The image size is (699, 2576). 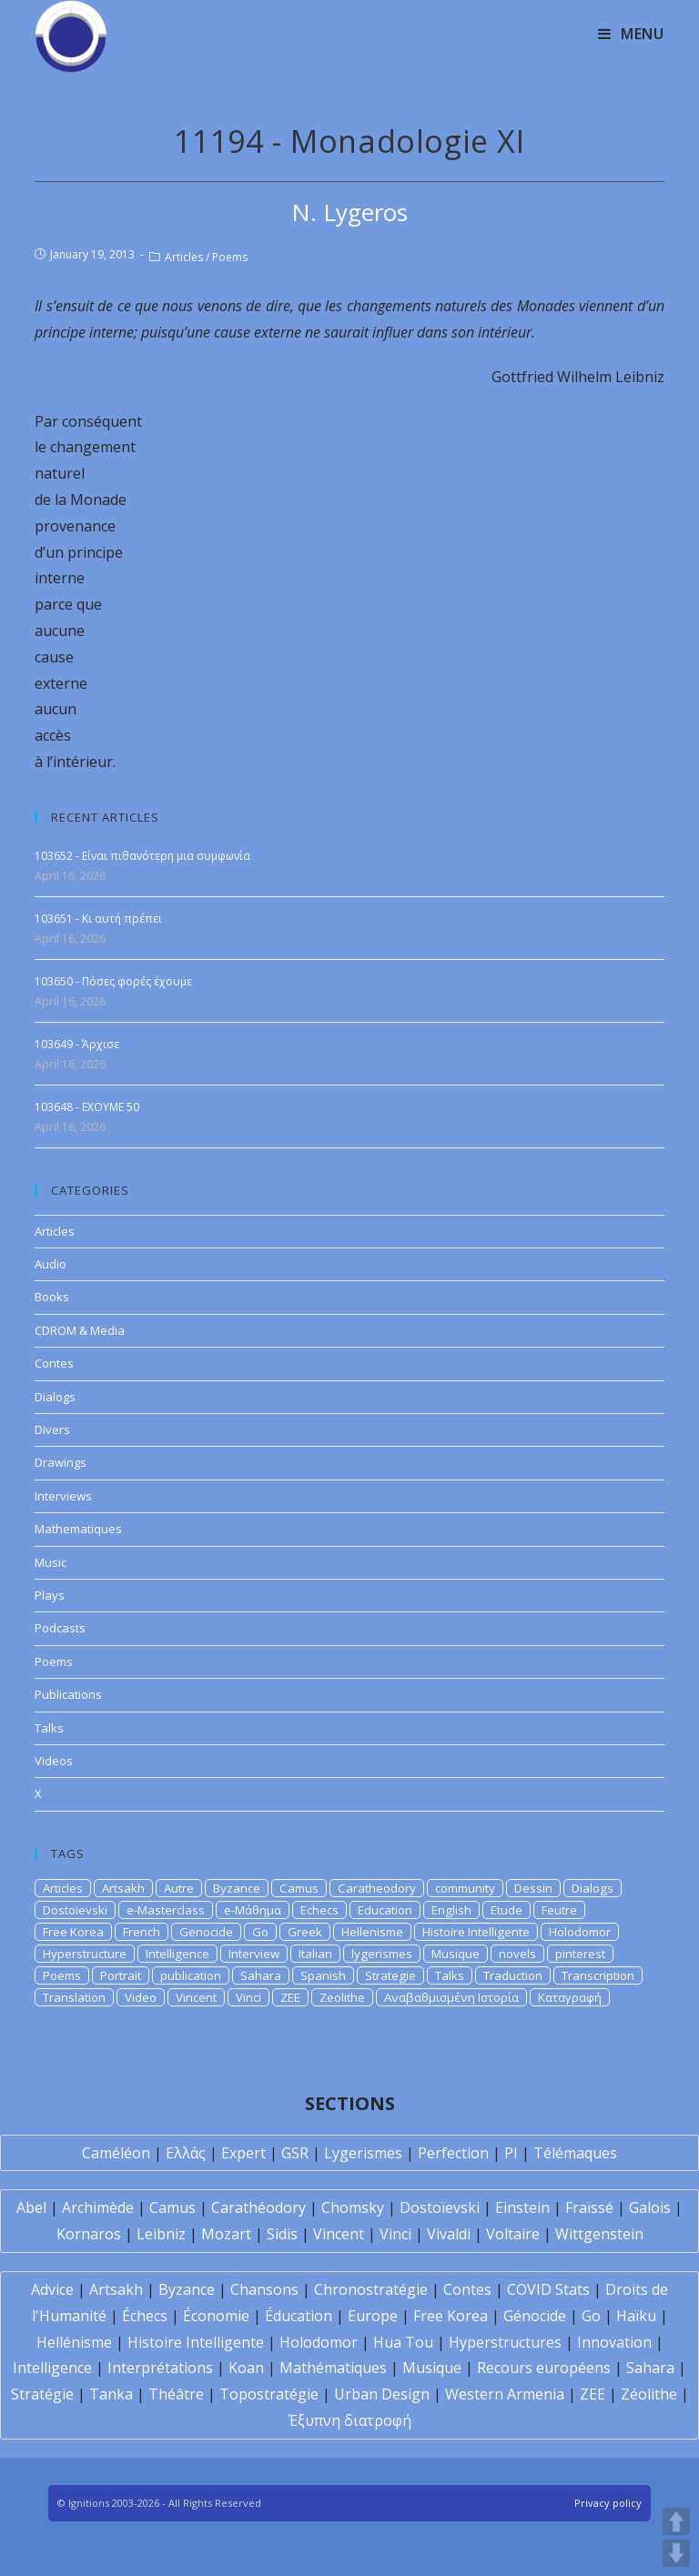 What do you see at coordinates (141, 1932) in the screenshot?
I see `French` at bounding box center [141, 1932].